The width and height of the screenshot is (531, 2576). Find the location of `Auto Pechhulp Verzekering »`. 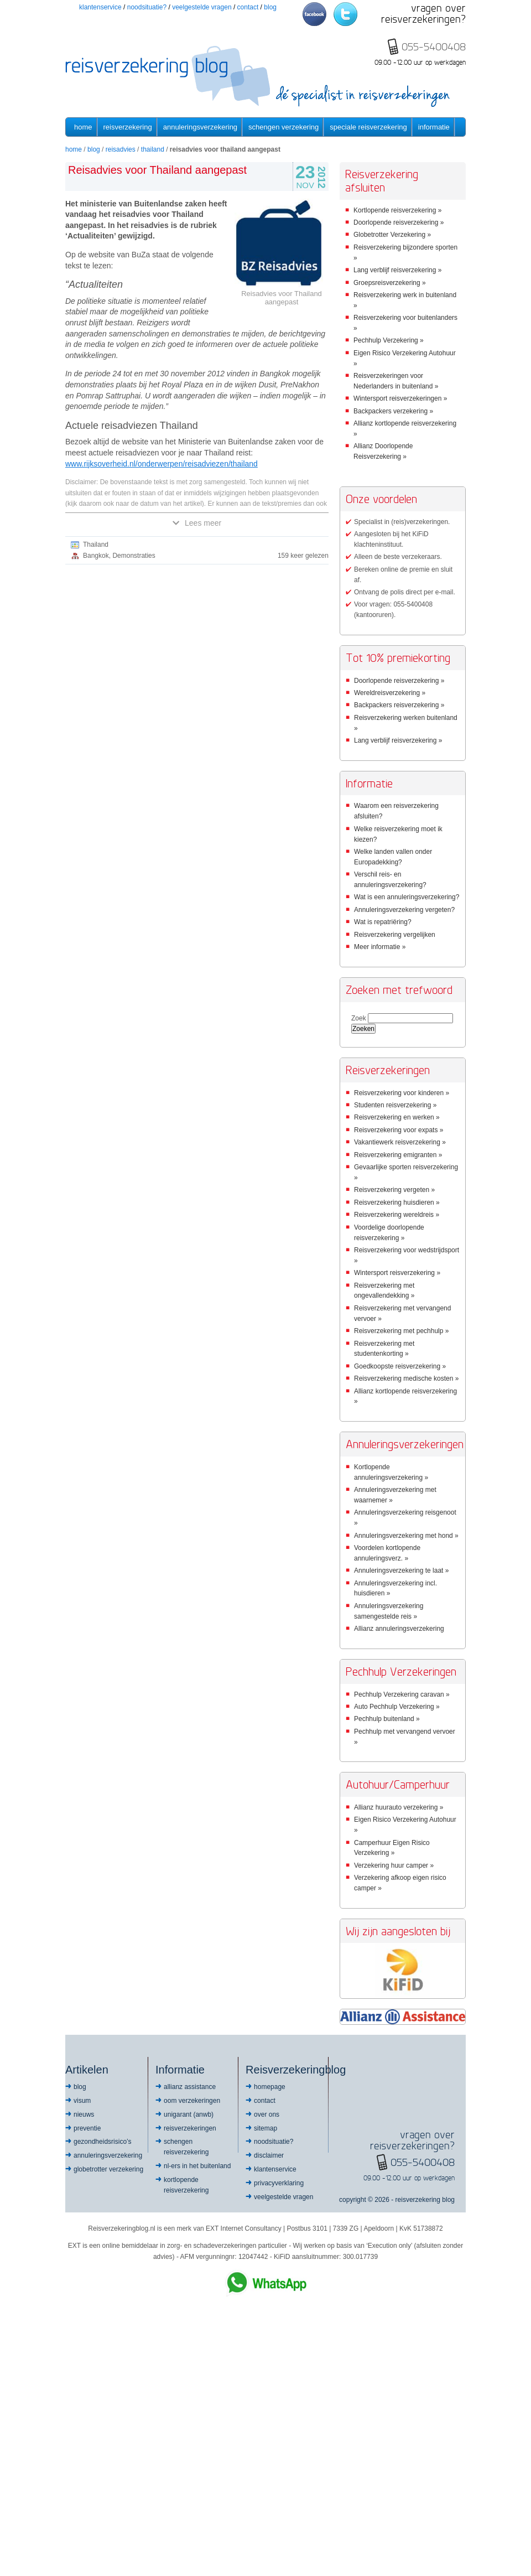

Auto Pechhulp Verzekering » is located at coordinates (397, 1707).